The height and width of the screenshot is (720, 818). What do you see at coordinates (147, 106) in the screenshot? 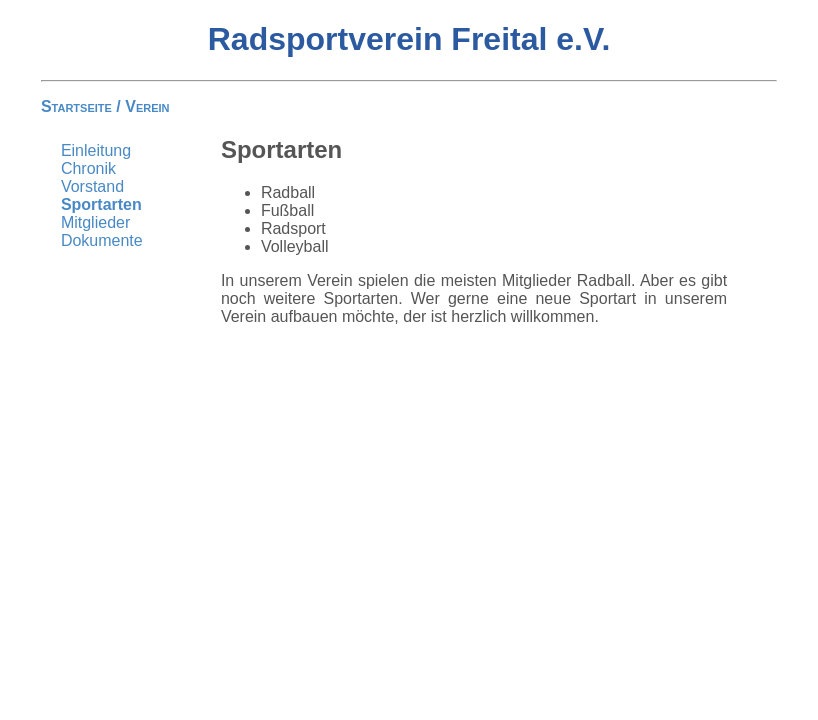
I see `Verein` at bounding box center [147, 106].